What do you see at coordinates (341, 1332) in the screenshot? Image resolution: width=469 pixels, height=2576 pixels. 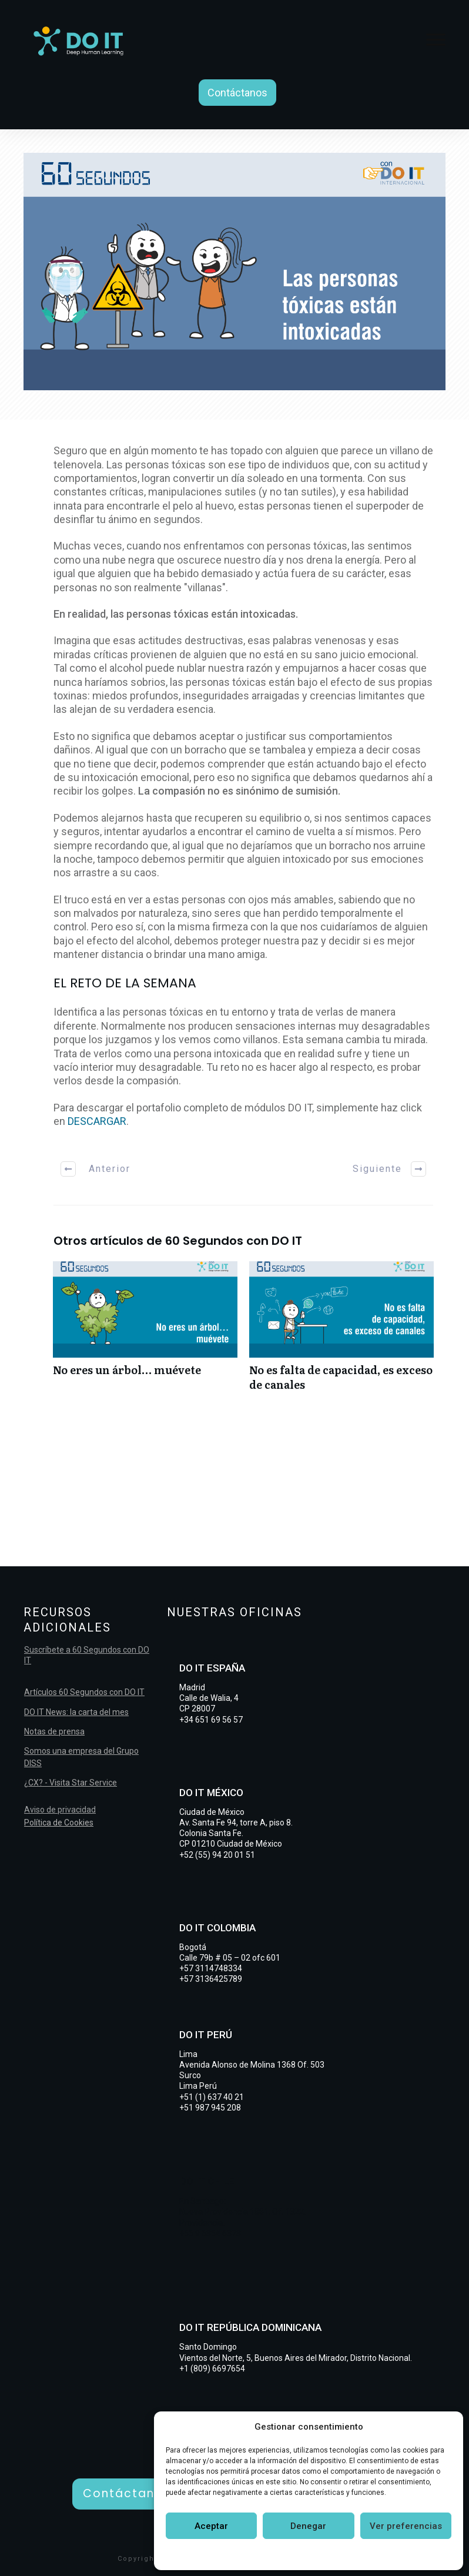 I see `No es falta de capacidad, es exceso de canales` at bounding box center [341, 1332].